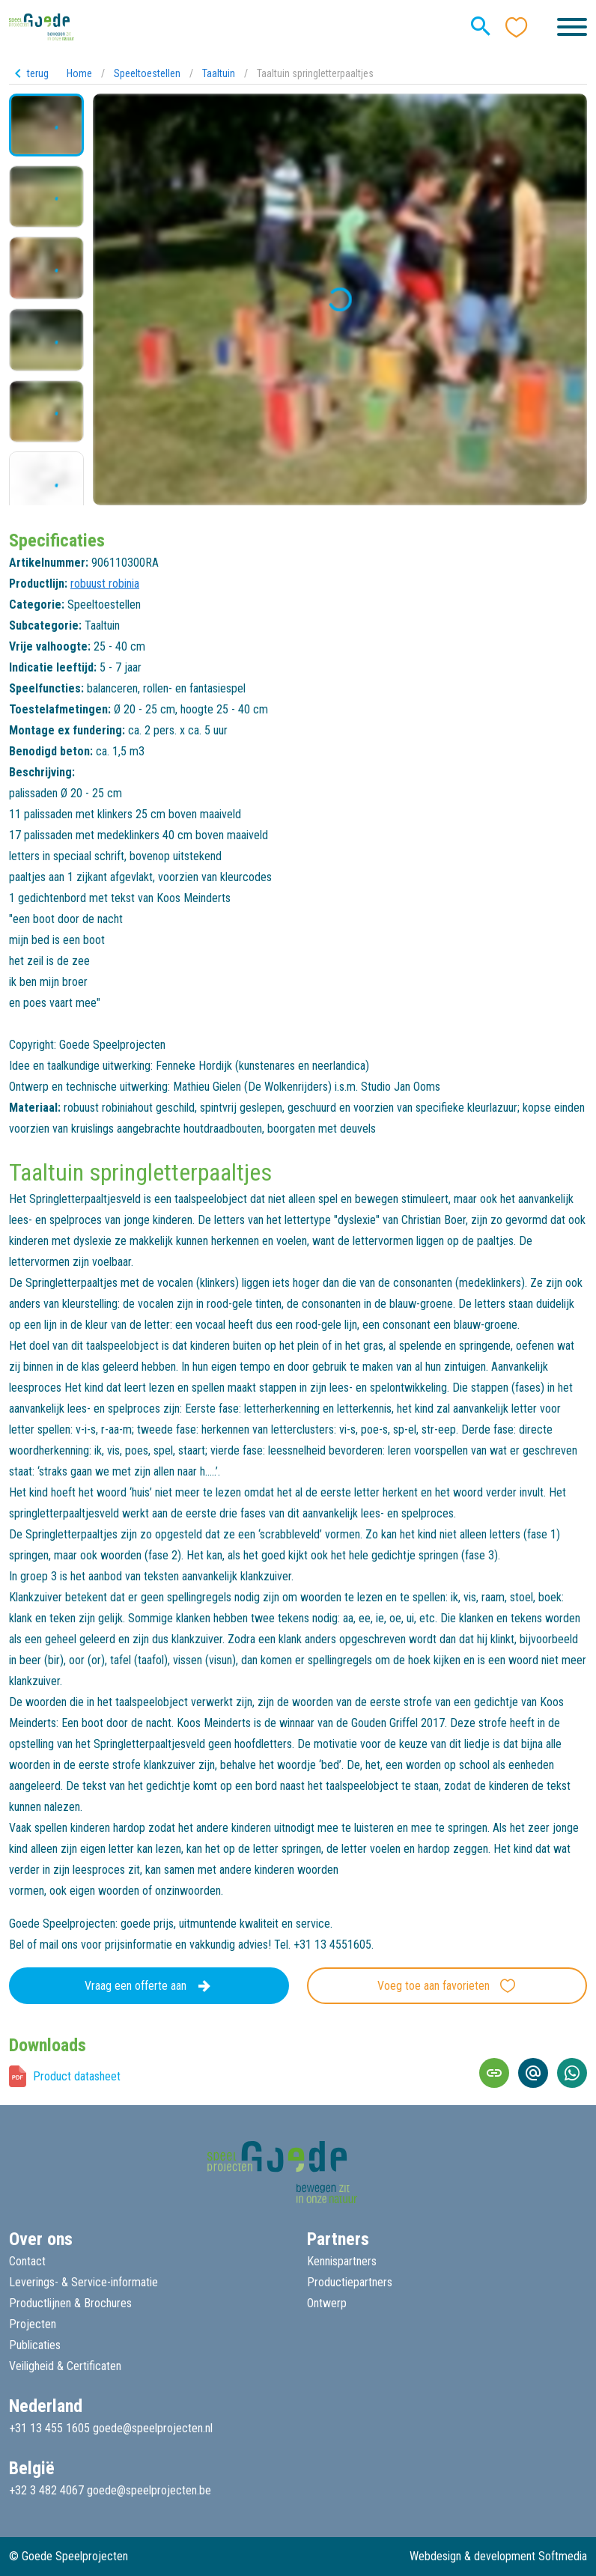 This screenshot has height=2576, width=596. Describe the element at coordinates (147, 73) in the screenshot. I see `Speeltoestellen` at that location.